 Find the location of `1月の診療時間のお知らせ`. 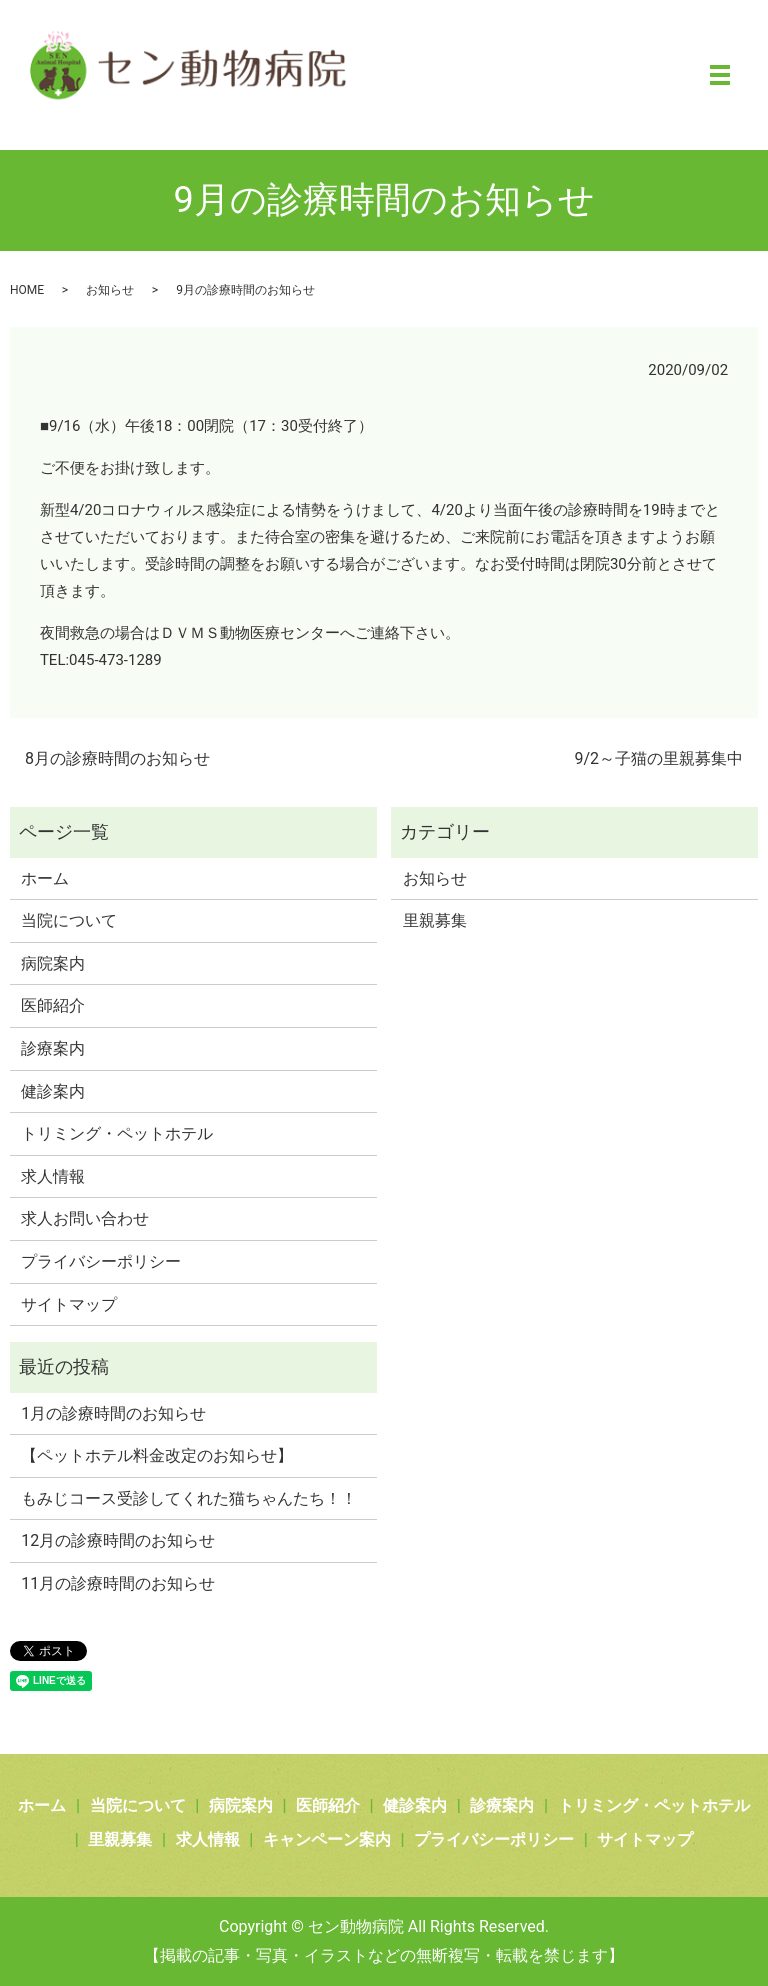

1月の診療時間のお知らせ is located at coordinates (113, 1413).